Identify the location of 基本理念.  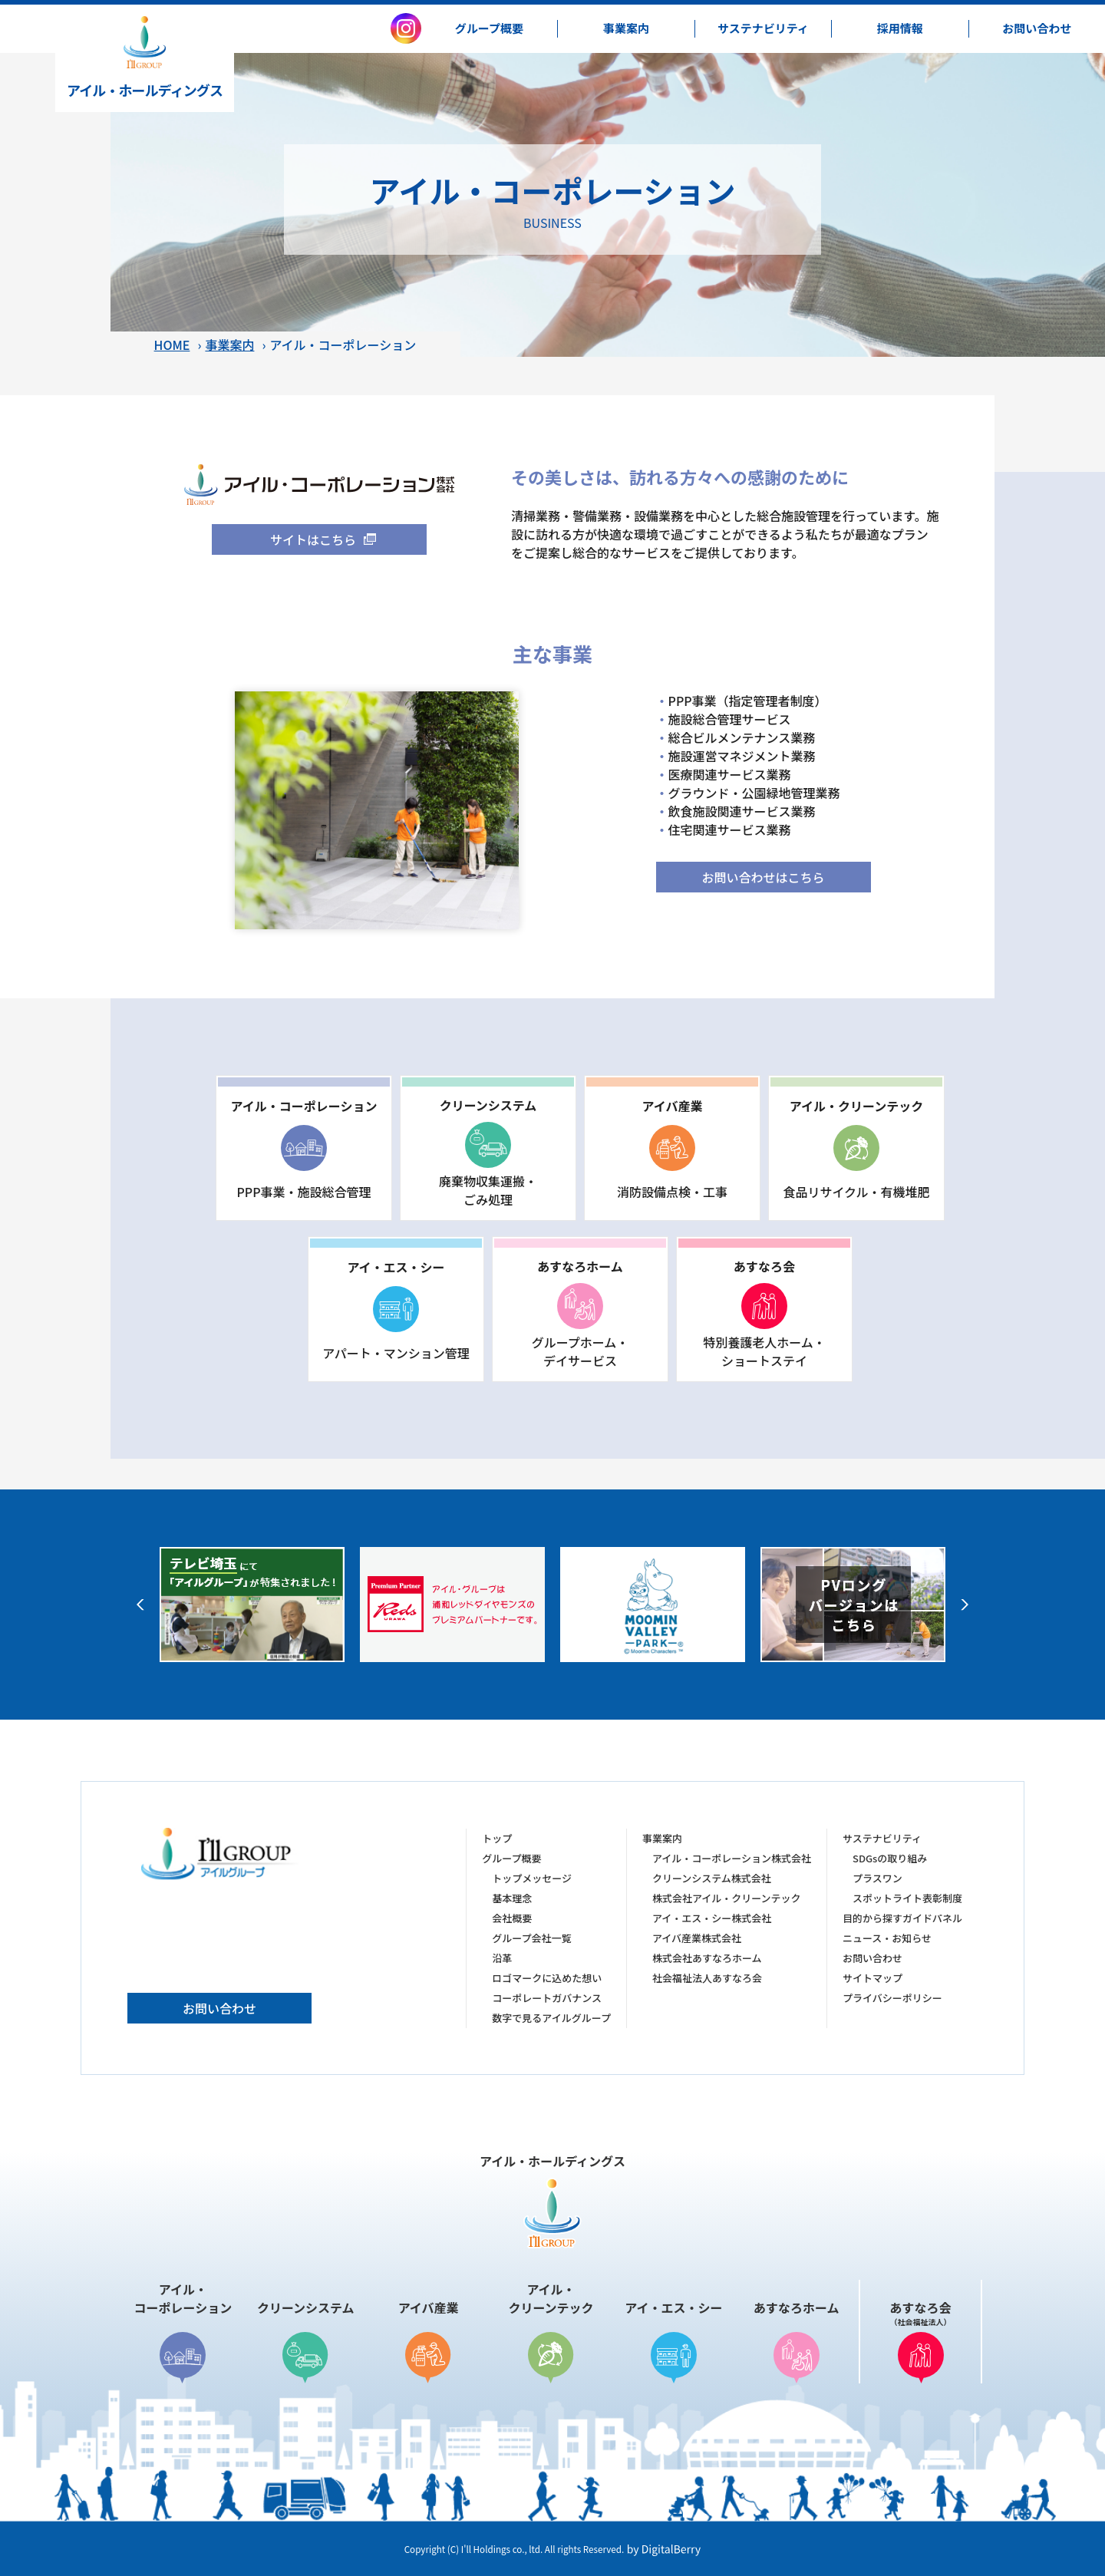
(512, 1898).